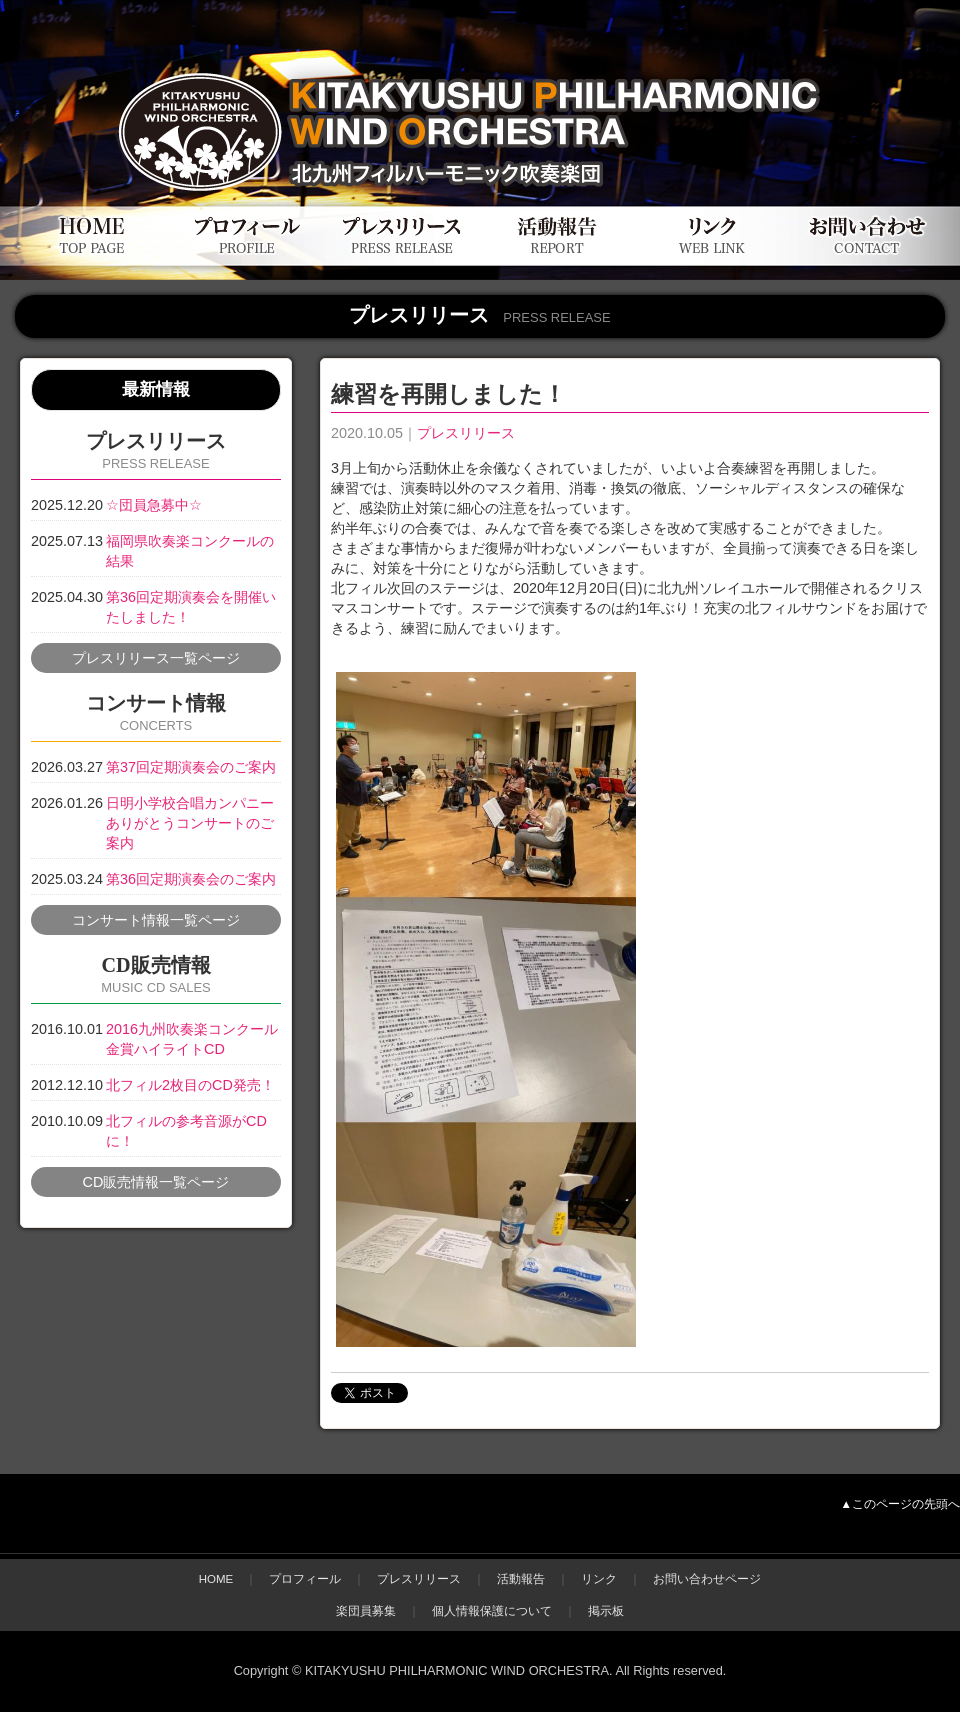 This screenshot has height=1712, width=960. I want to click on CD販売情報一覧ページ, so click(156, 1182).